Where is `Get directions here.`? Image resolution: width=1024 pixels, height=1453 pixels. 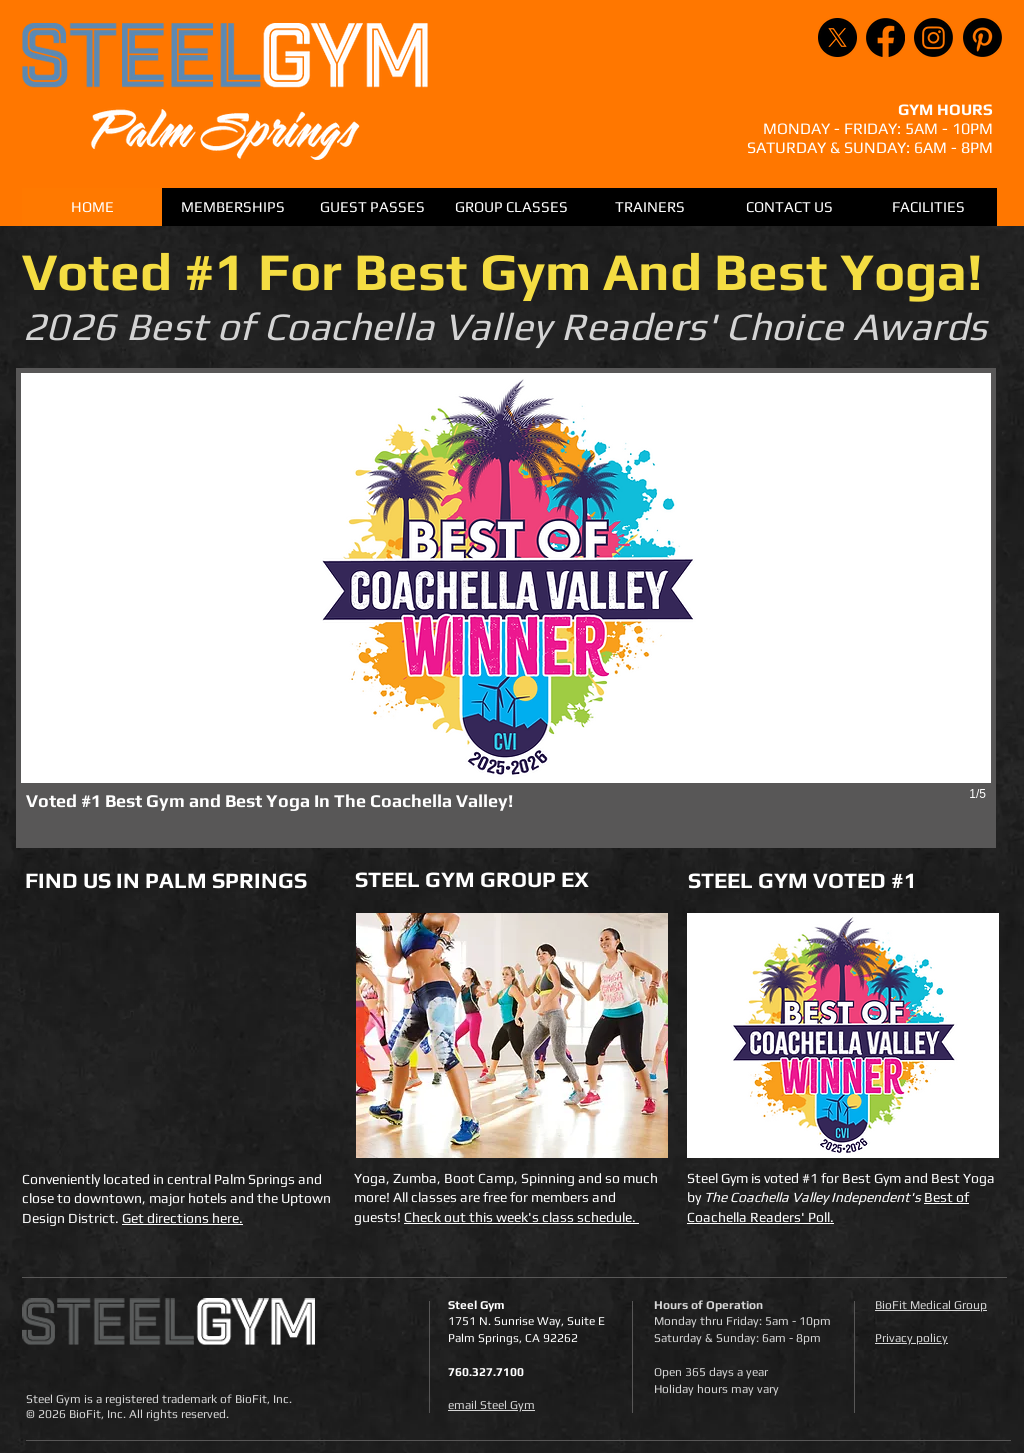
Get directions here. is located at coordinates (182, 1218).